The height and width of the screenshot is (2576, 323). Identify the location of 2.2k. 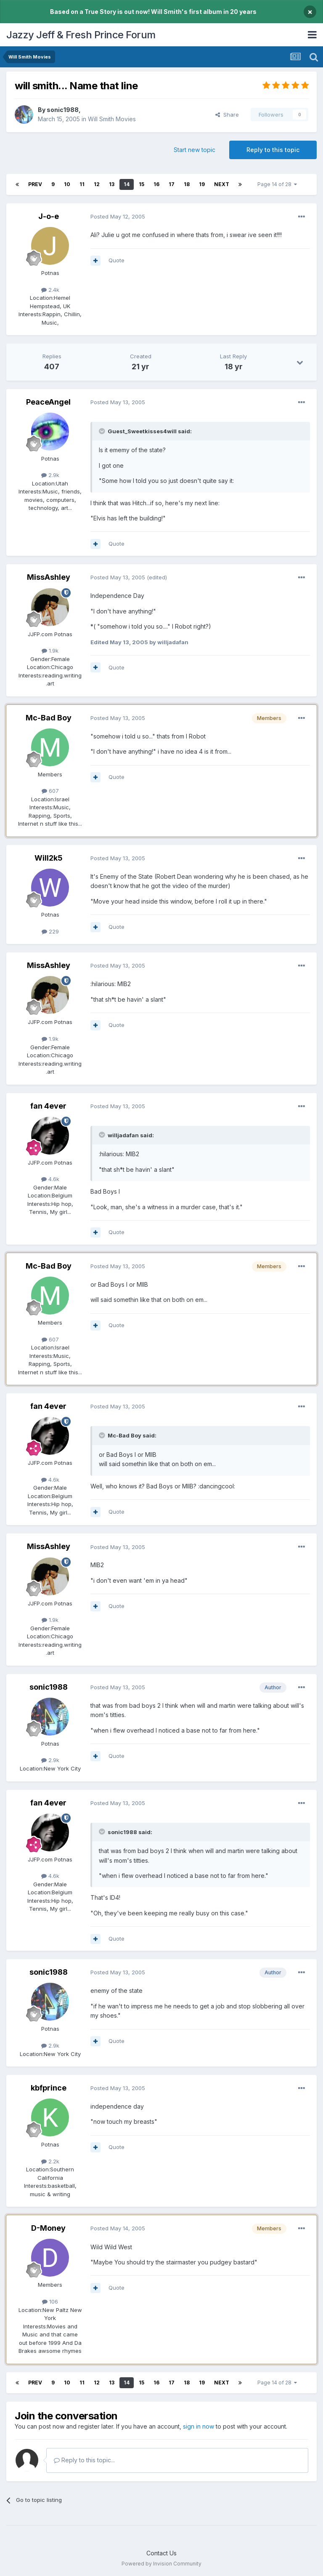
(50, 2161).